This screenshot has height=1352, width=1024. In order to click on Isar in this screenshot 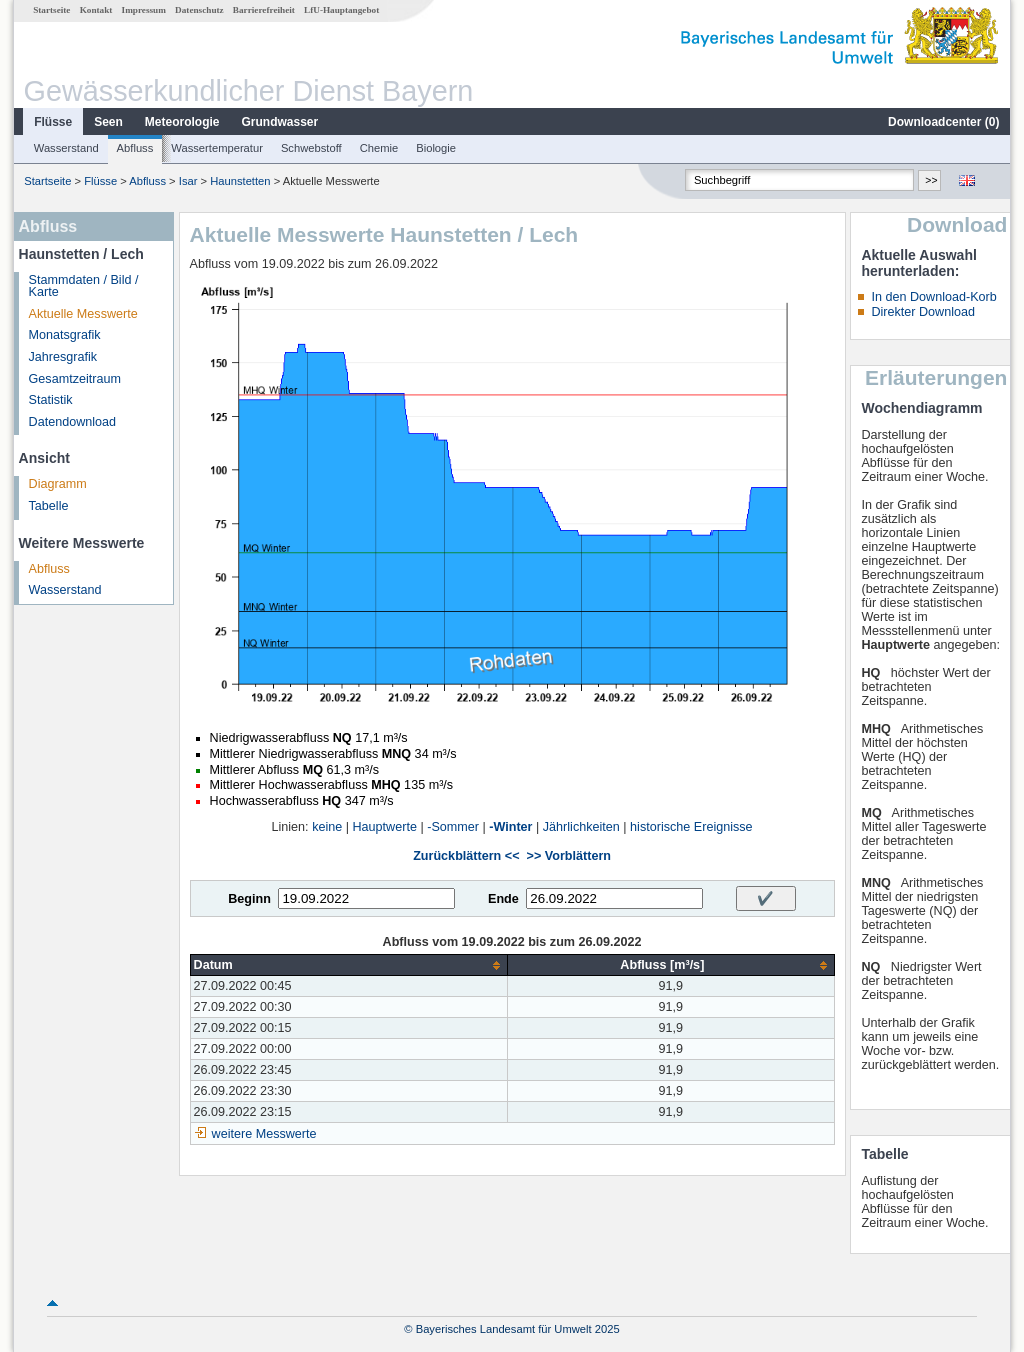, I will do `click(188, 181)`.